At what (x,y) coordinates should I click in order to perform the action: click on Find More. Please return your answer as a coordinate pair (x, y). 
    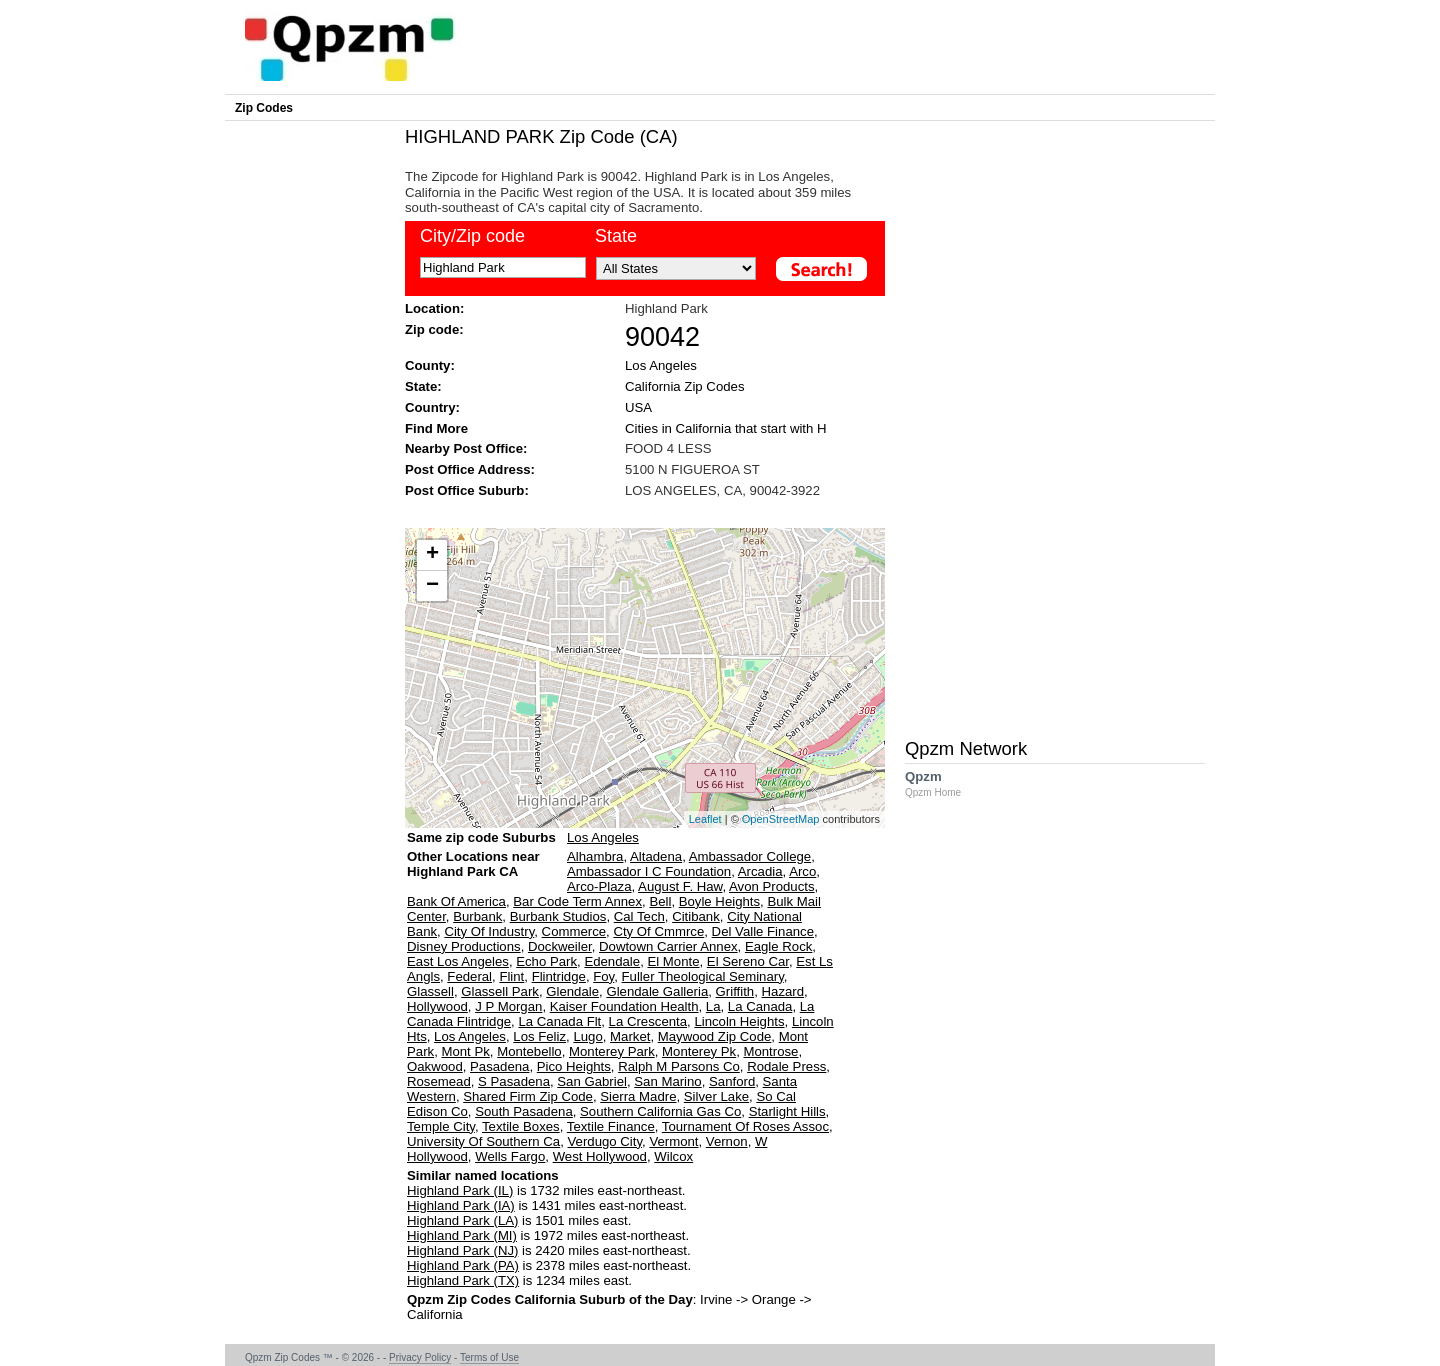
    Looking at the image, I should click on (436, 428).